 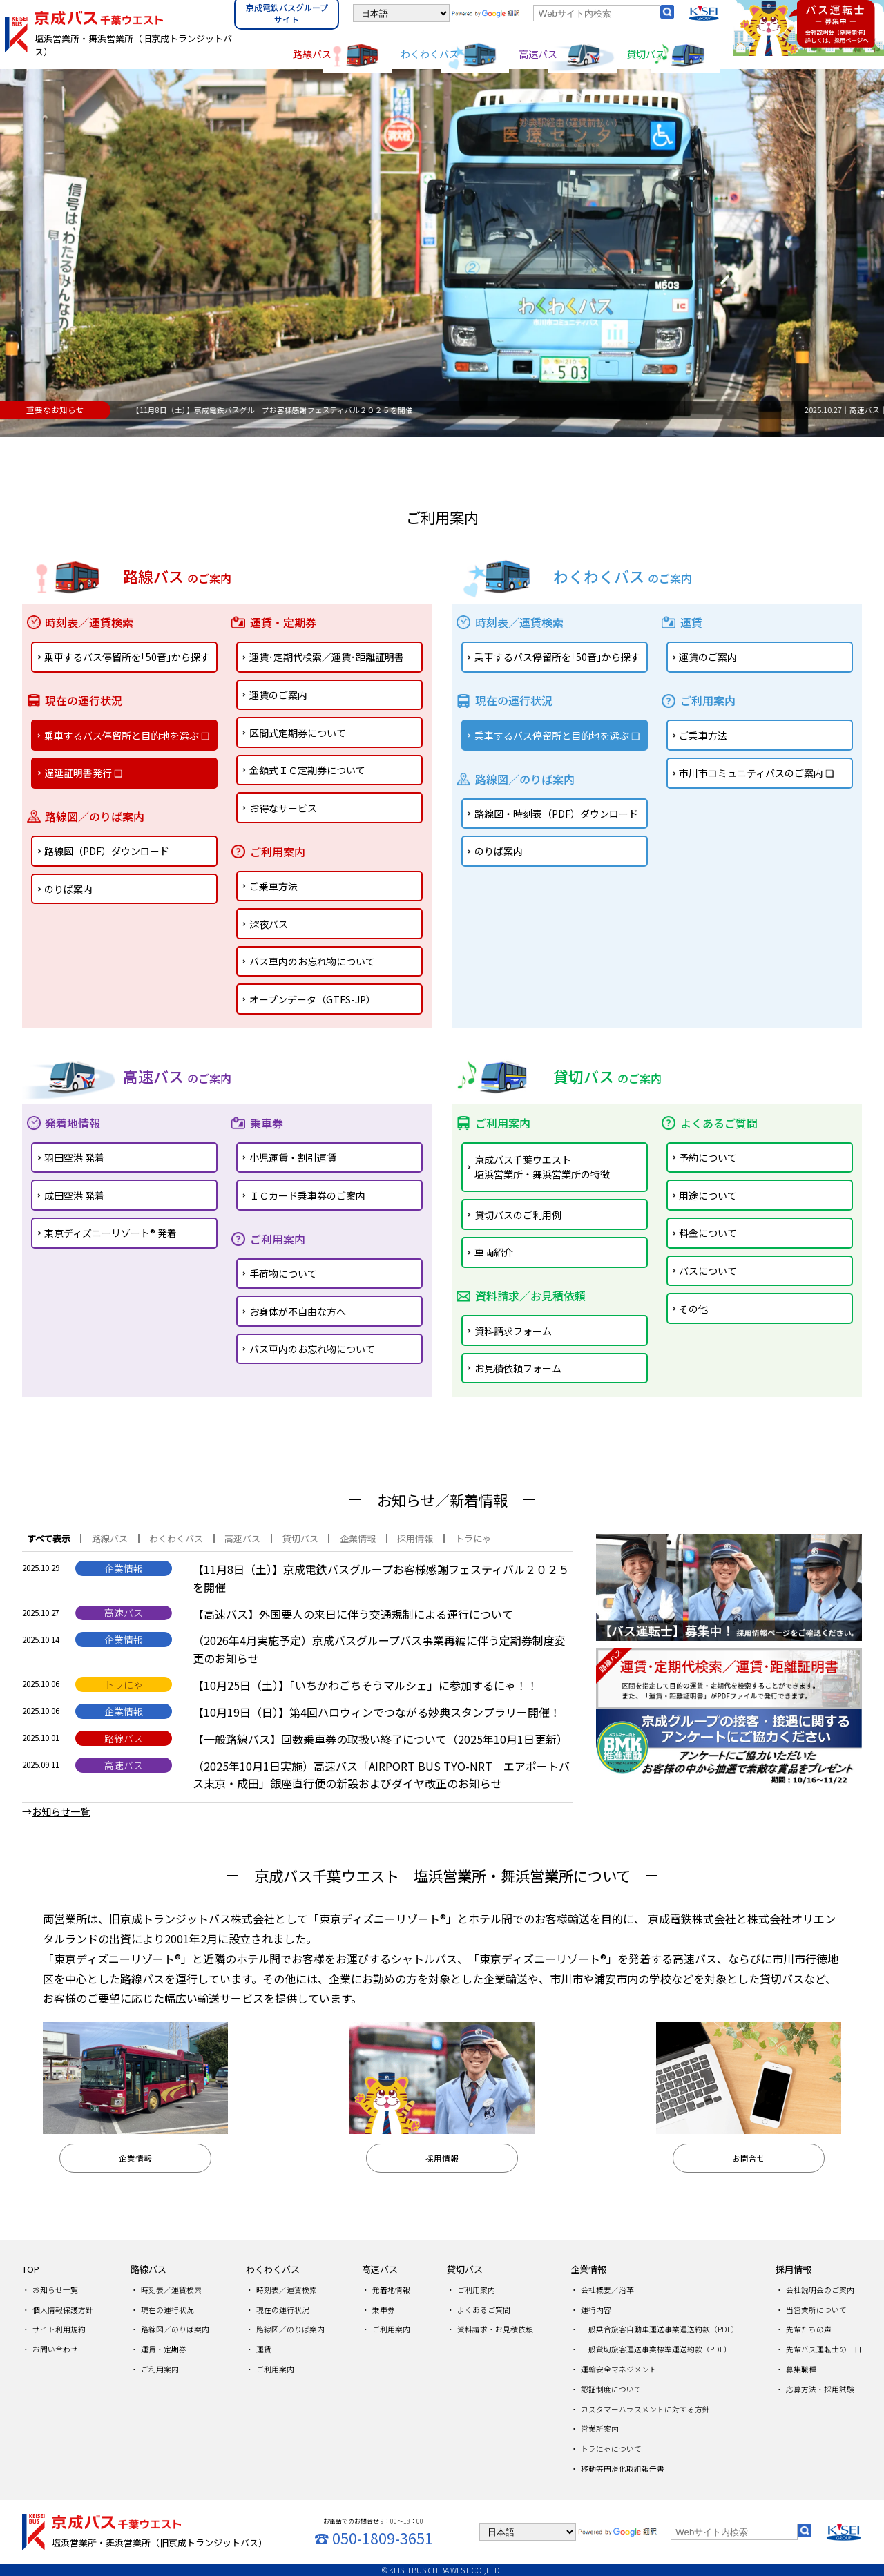 I want to click on 運賃・定期券, so click(x=163, y=2349).